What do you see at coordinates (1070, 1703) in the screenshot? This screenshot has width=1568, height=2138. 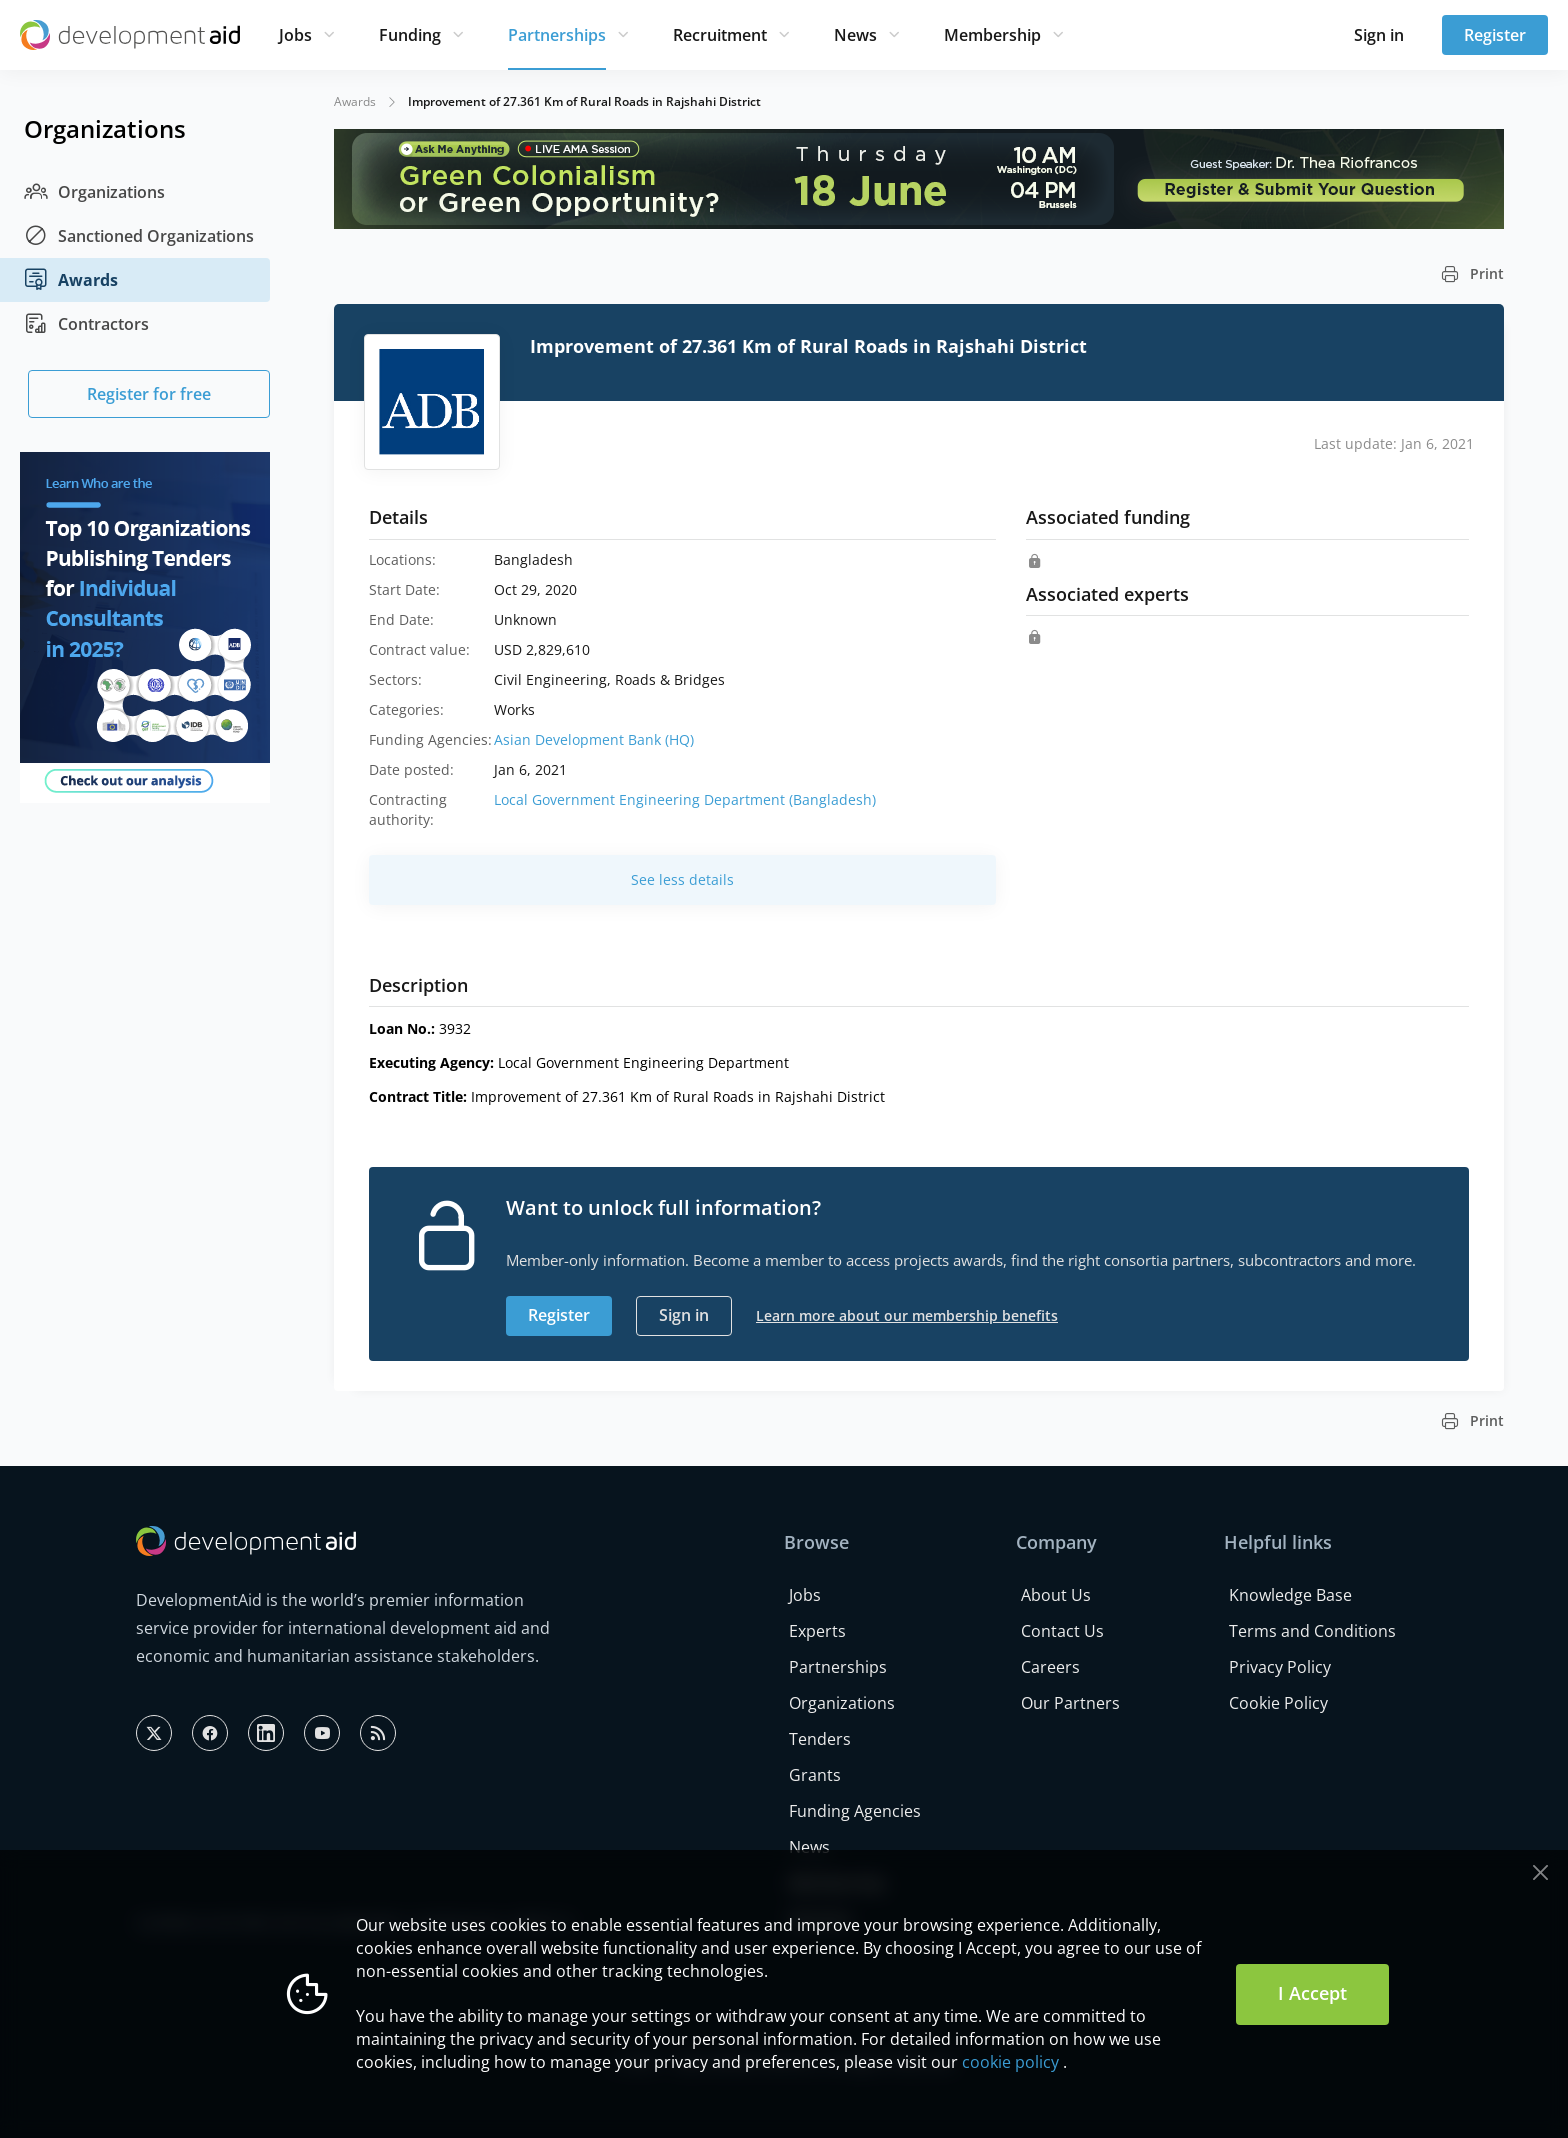 I see `Our Partners` at bounding box center [1070, 1703].